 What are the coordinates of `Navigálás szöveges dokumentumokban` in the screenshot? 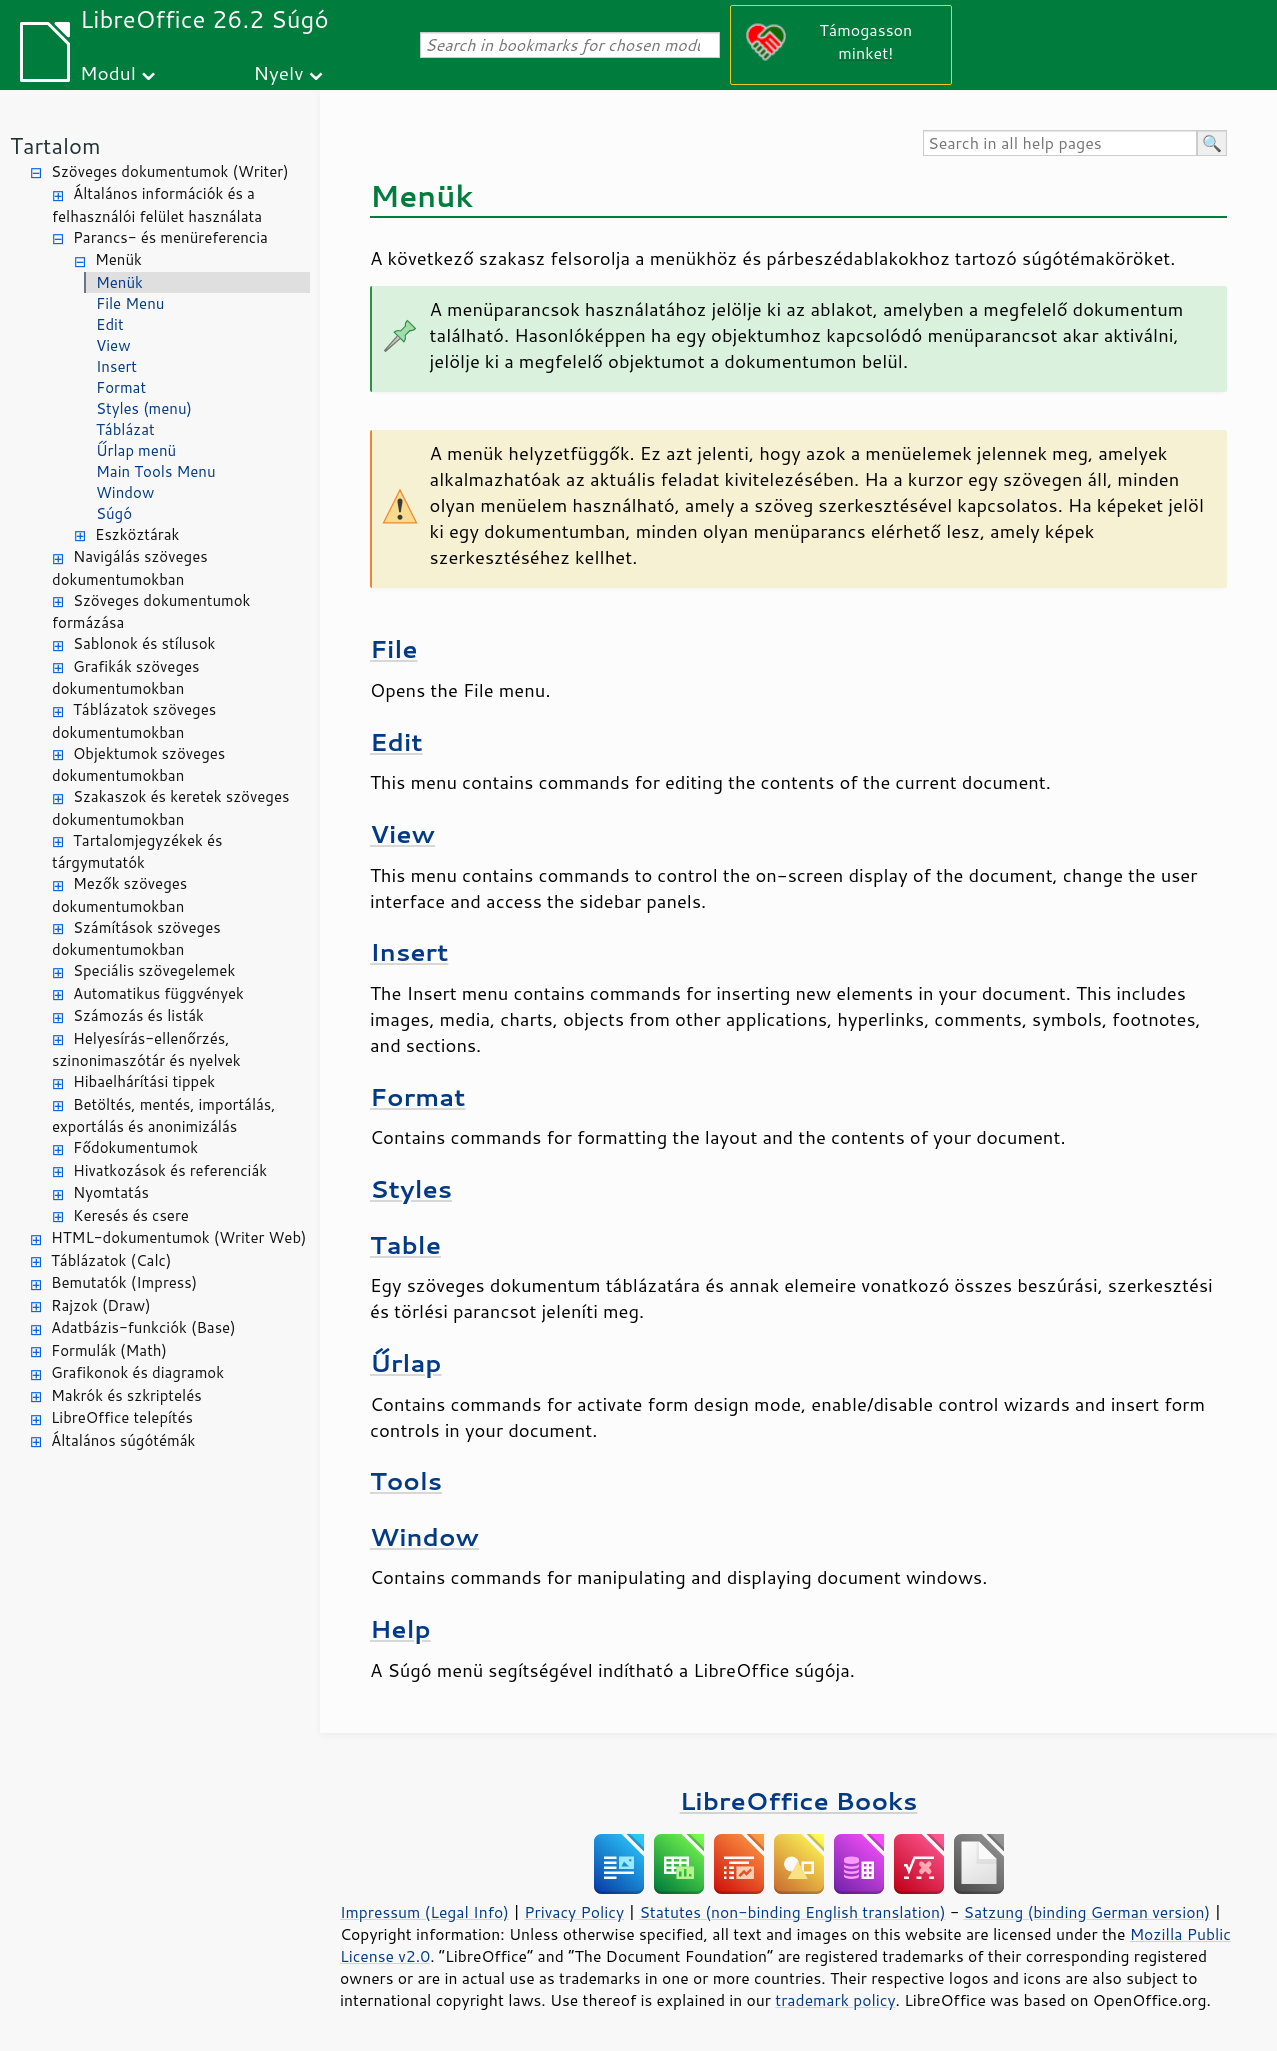 It's located at (130, 568).